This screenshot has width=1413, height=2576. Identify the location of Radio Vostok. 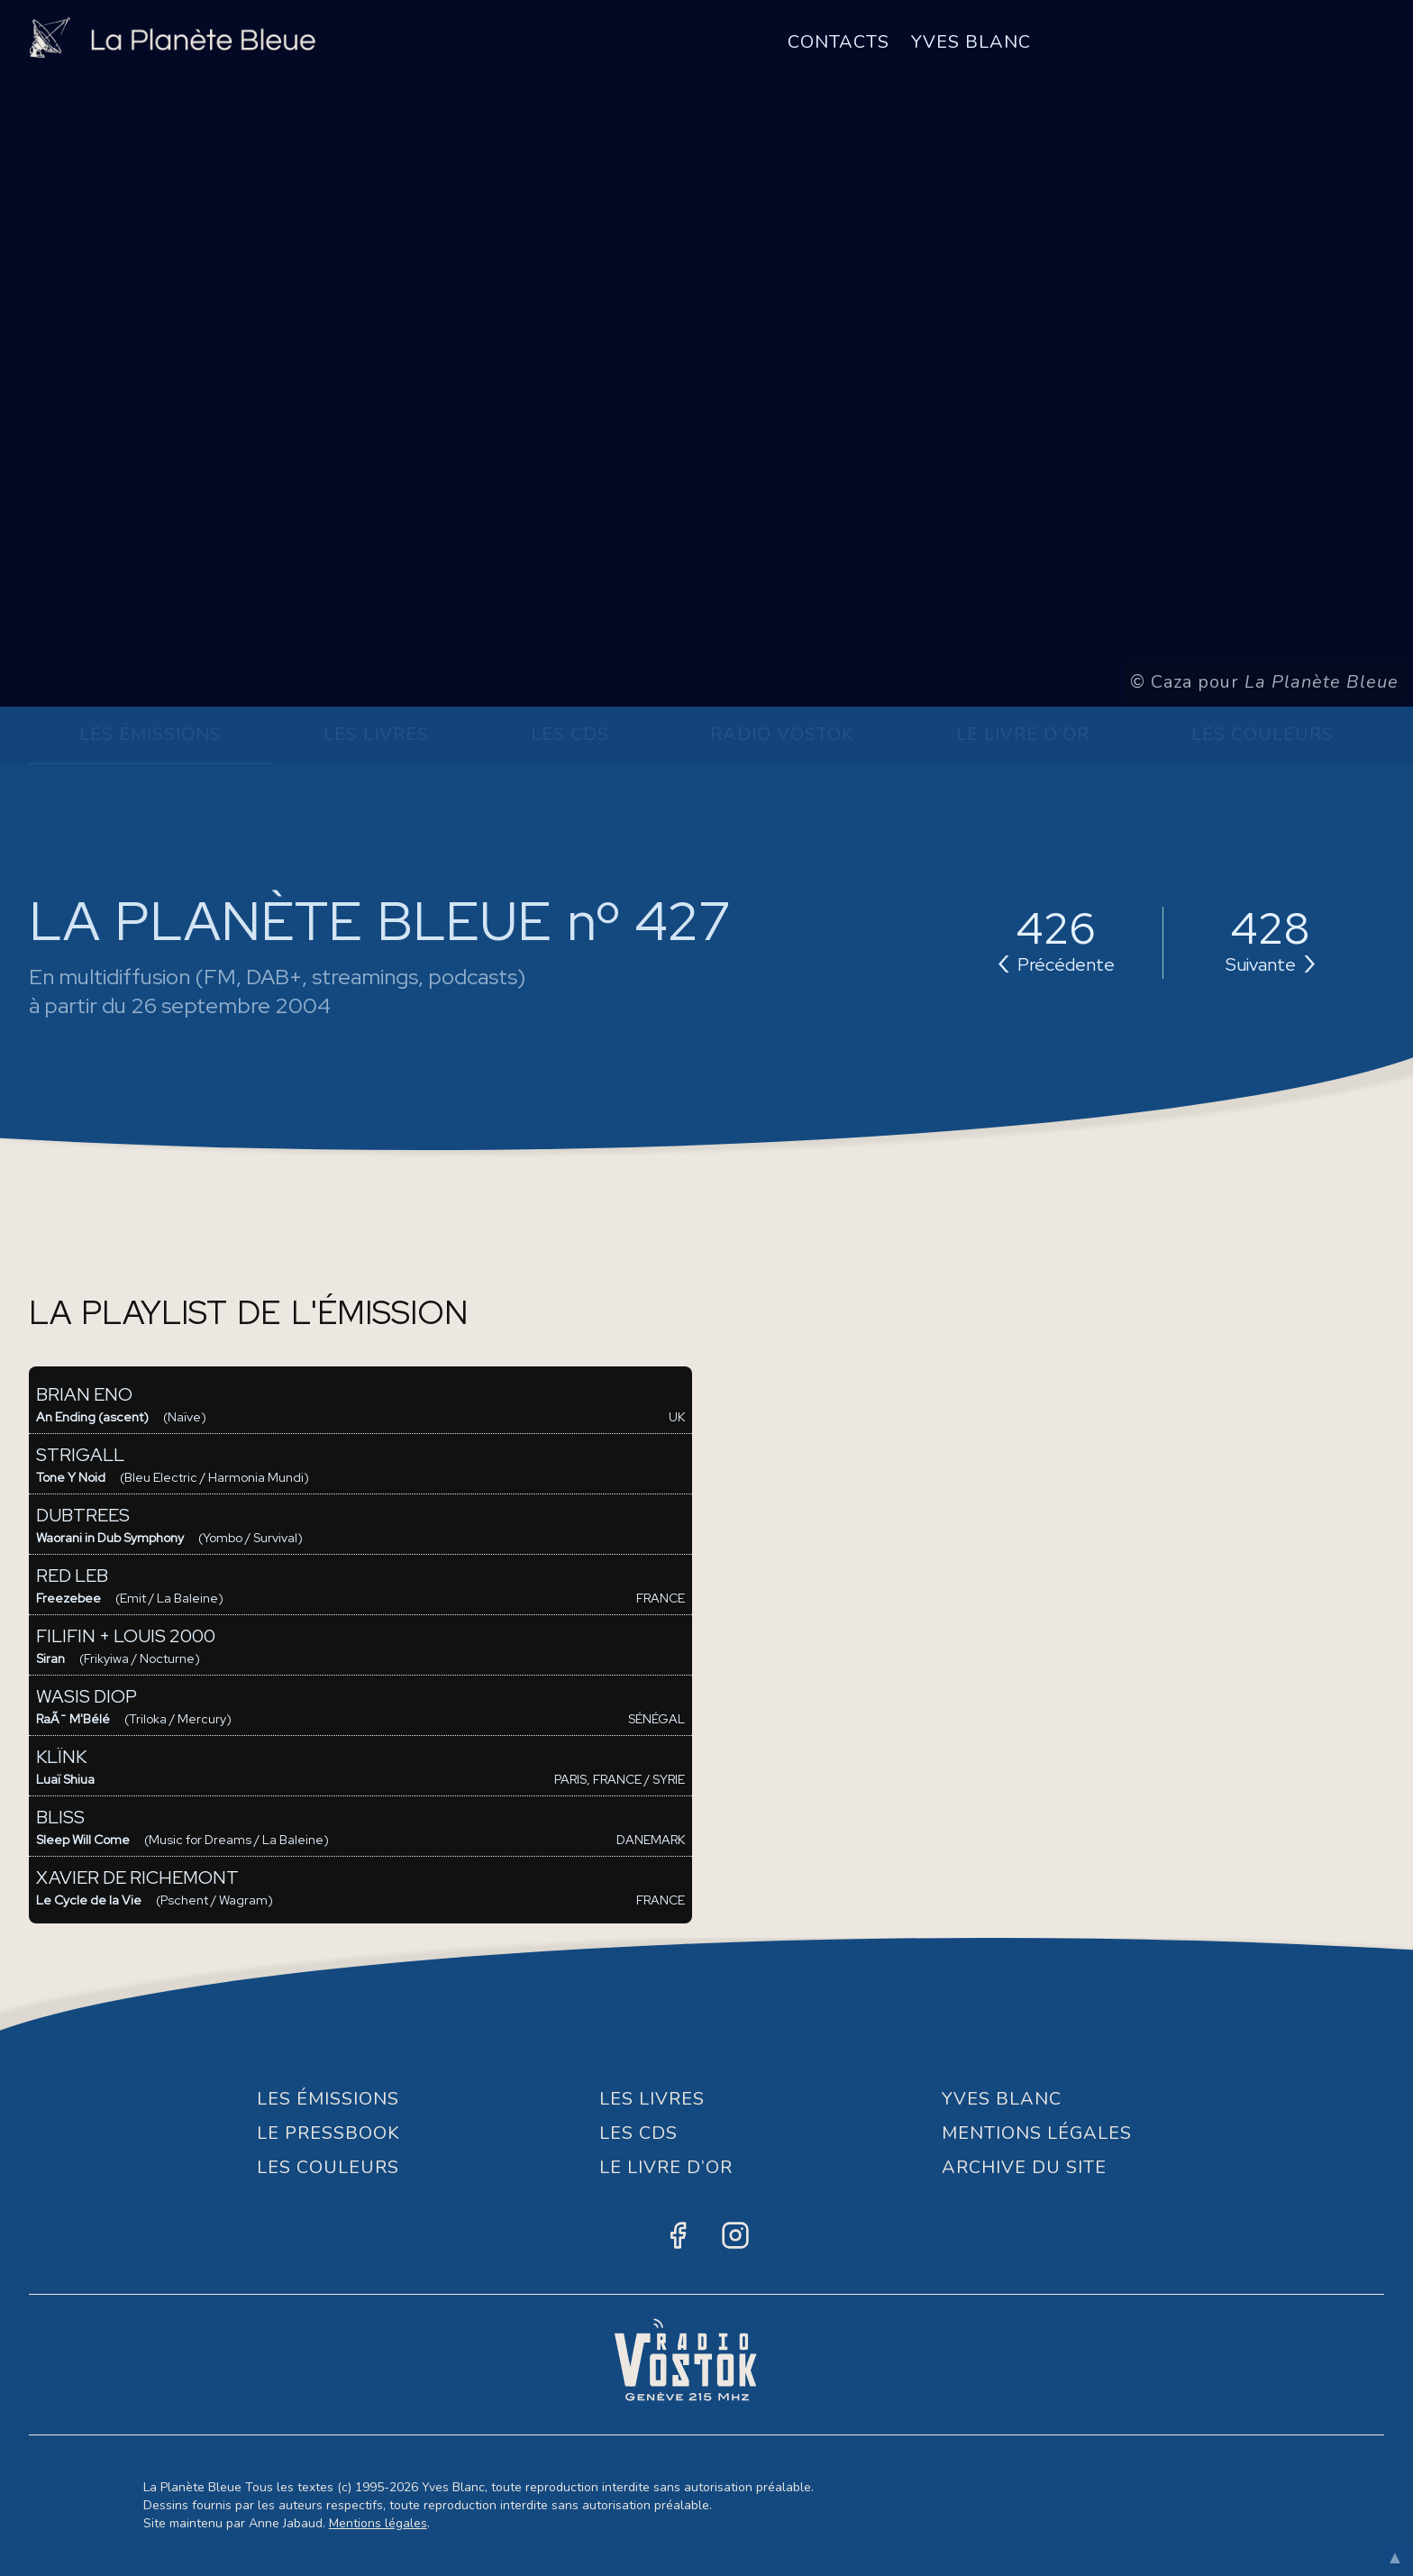
(782, 734).